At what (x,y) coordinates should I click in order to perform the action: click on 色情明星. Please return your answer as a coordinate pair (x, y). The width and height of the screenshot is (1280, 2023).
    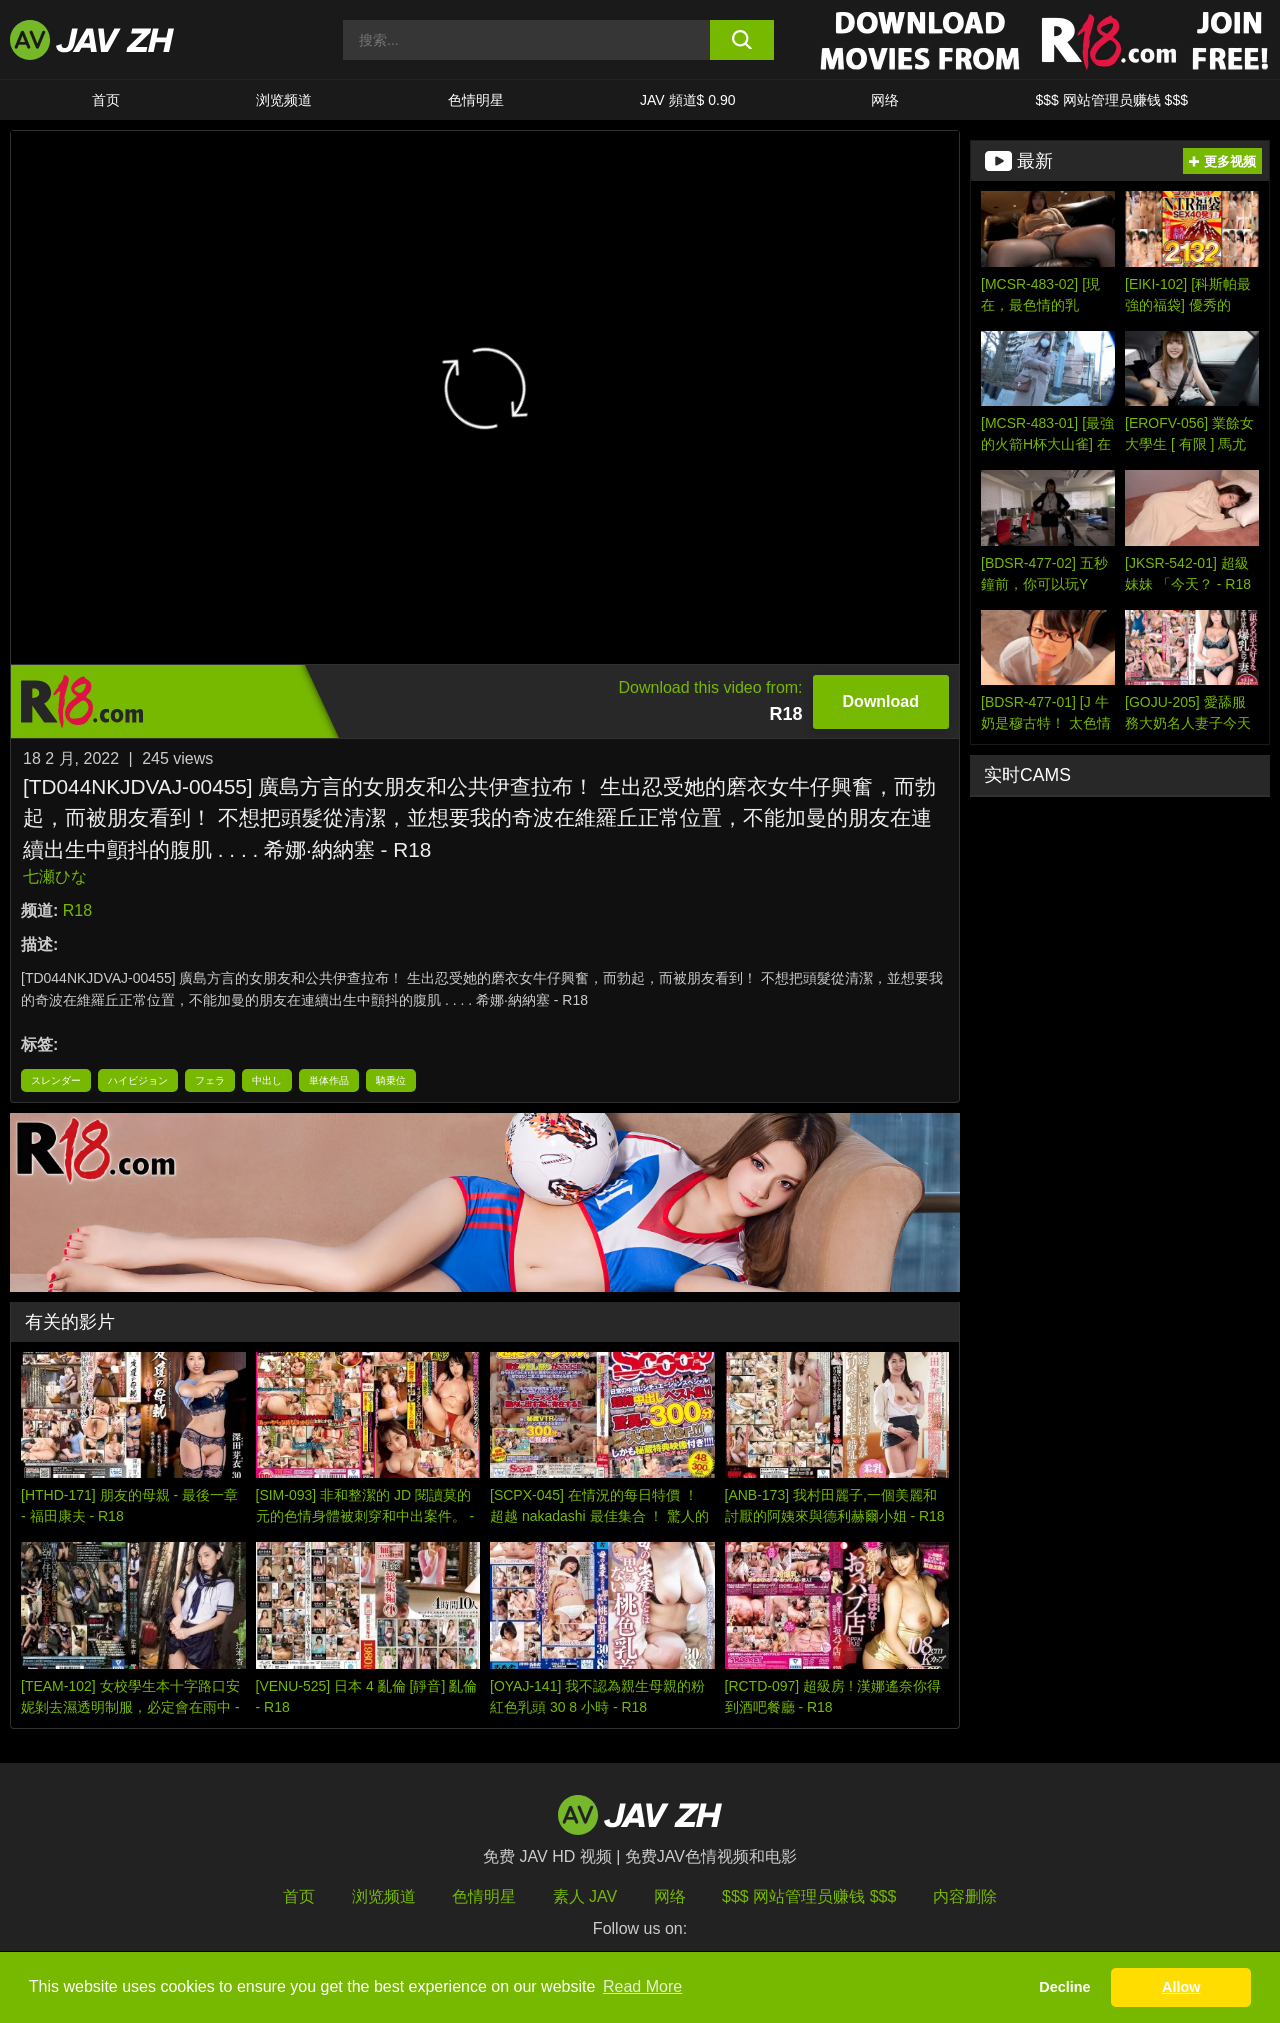
    Looking at the image, I should click on (476, 100).